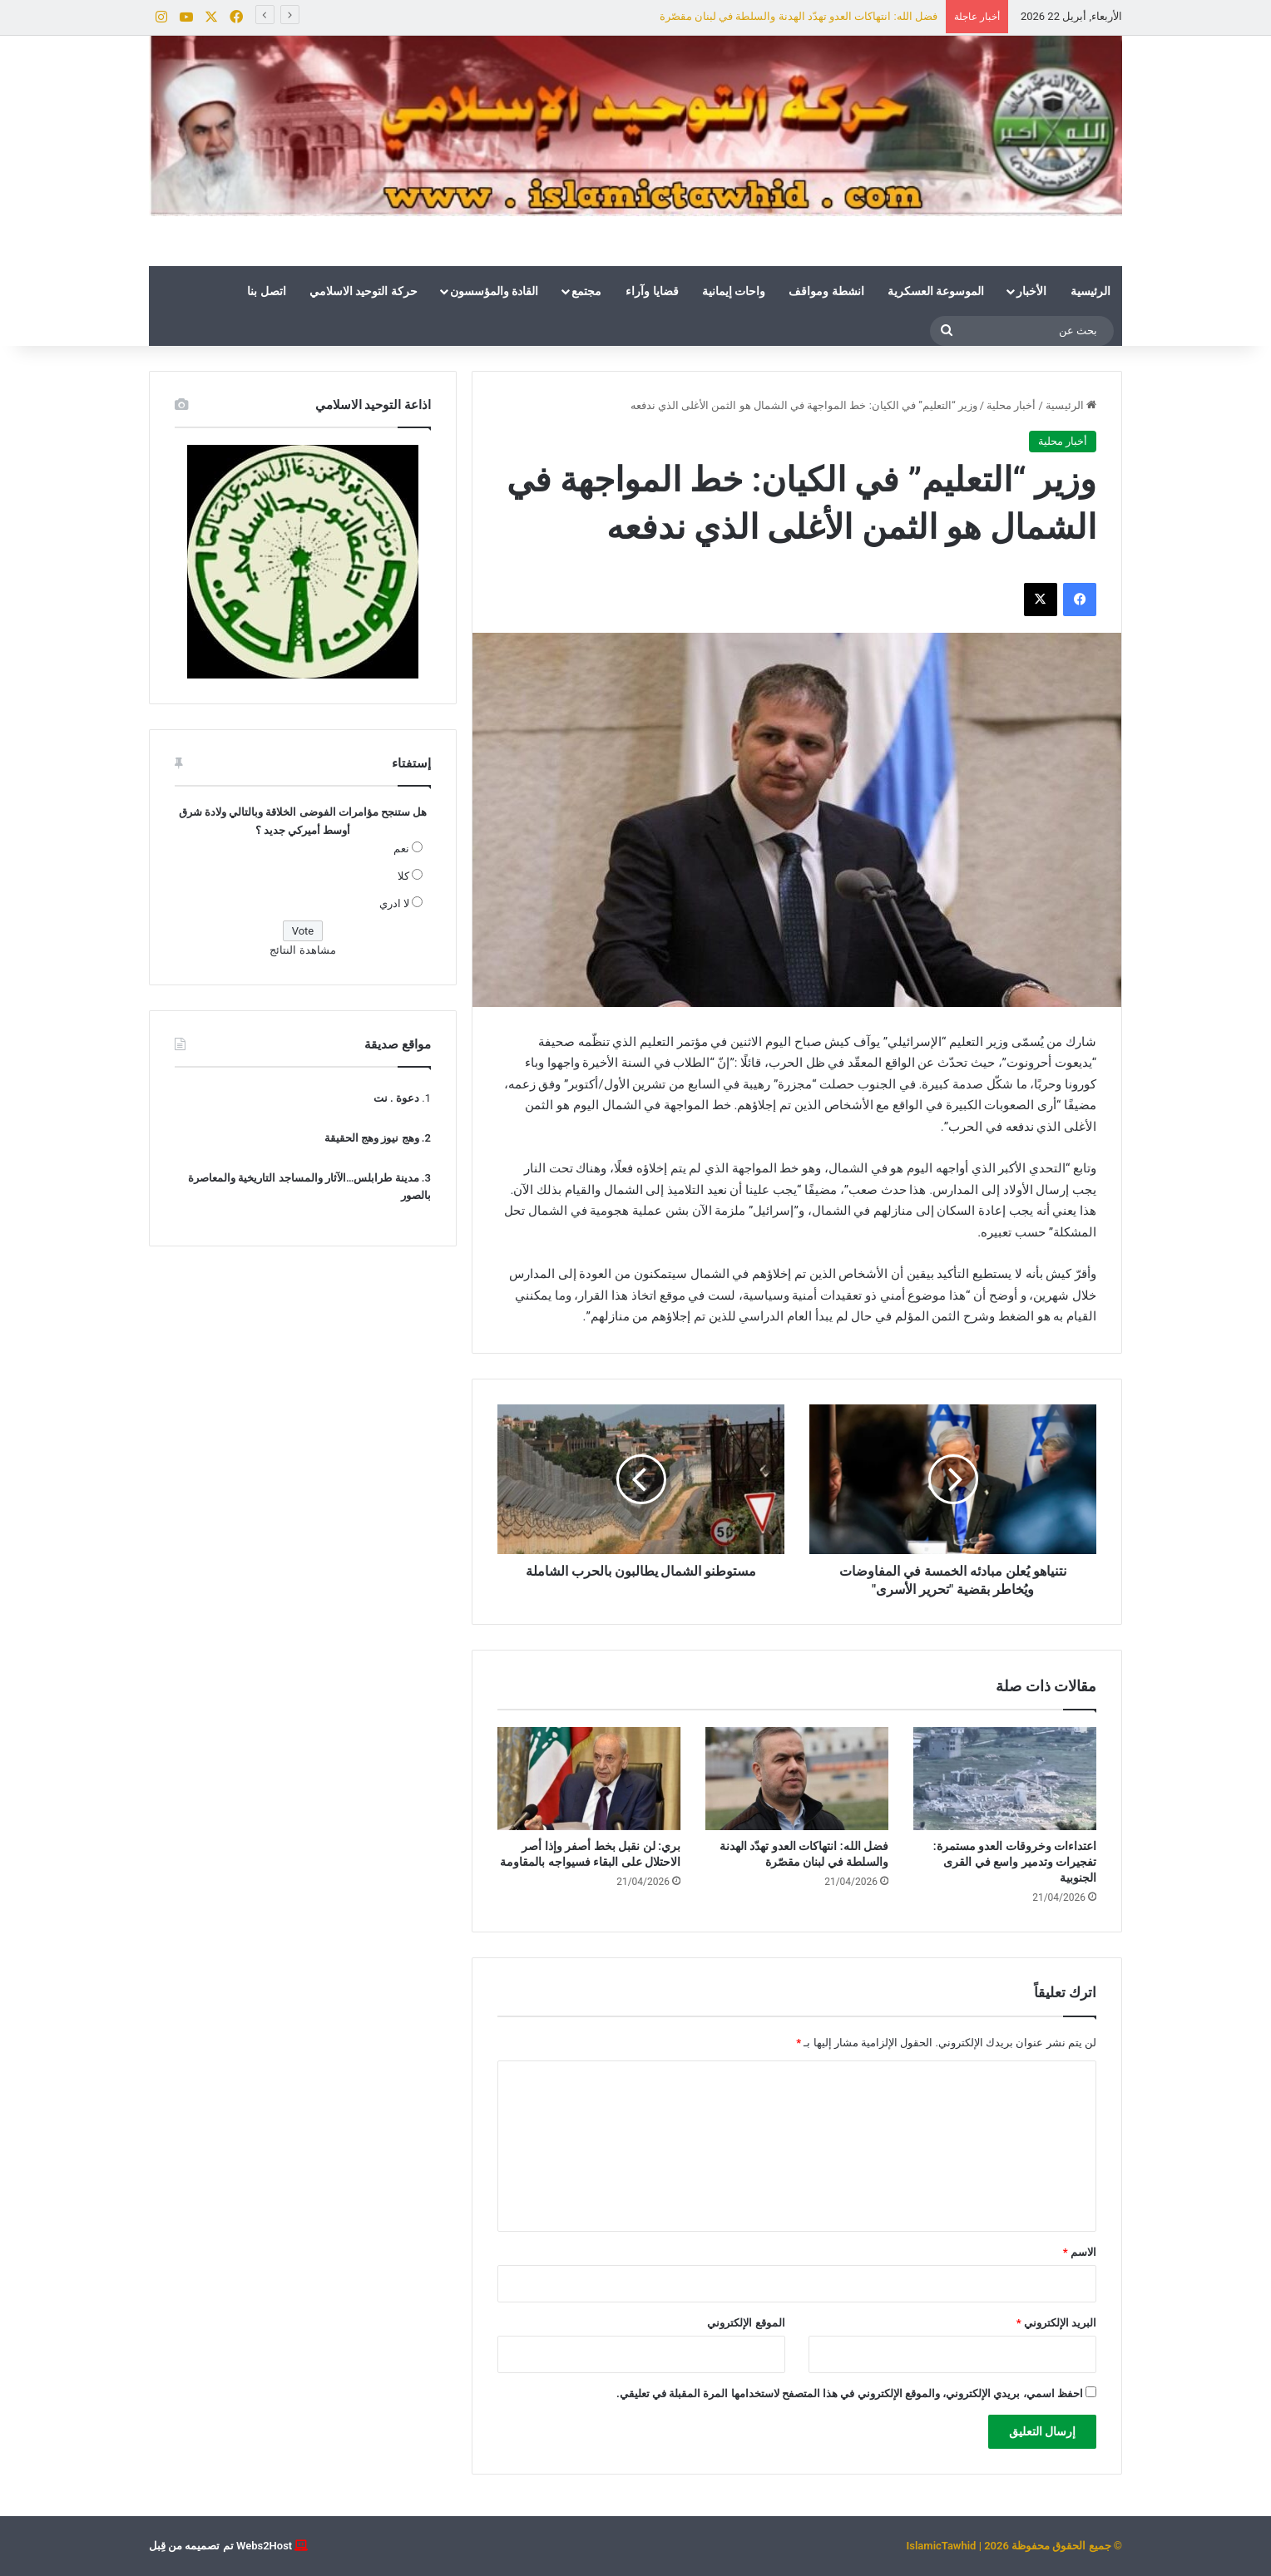  What do you see at coordinates (371, 1138) in the screenshot?
I see `وهج نيوز وهج الحقيقة` at bounding box center [371, 1138].